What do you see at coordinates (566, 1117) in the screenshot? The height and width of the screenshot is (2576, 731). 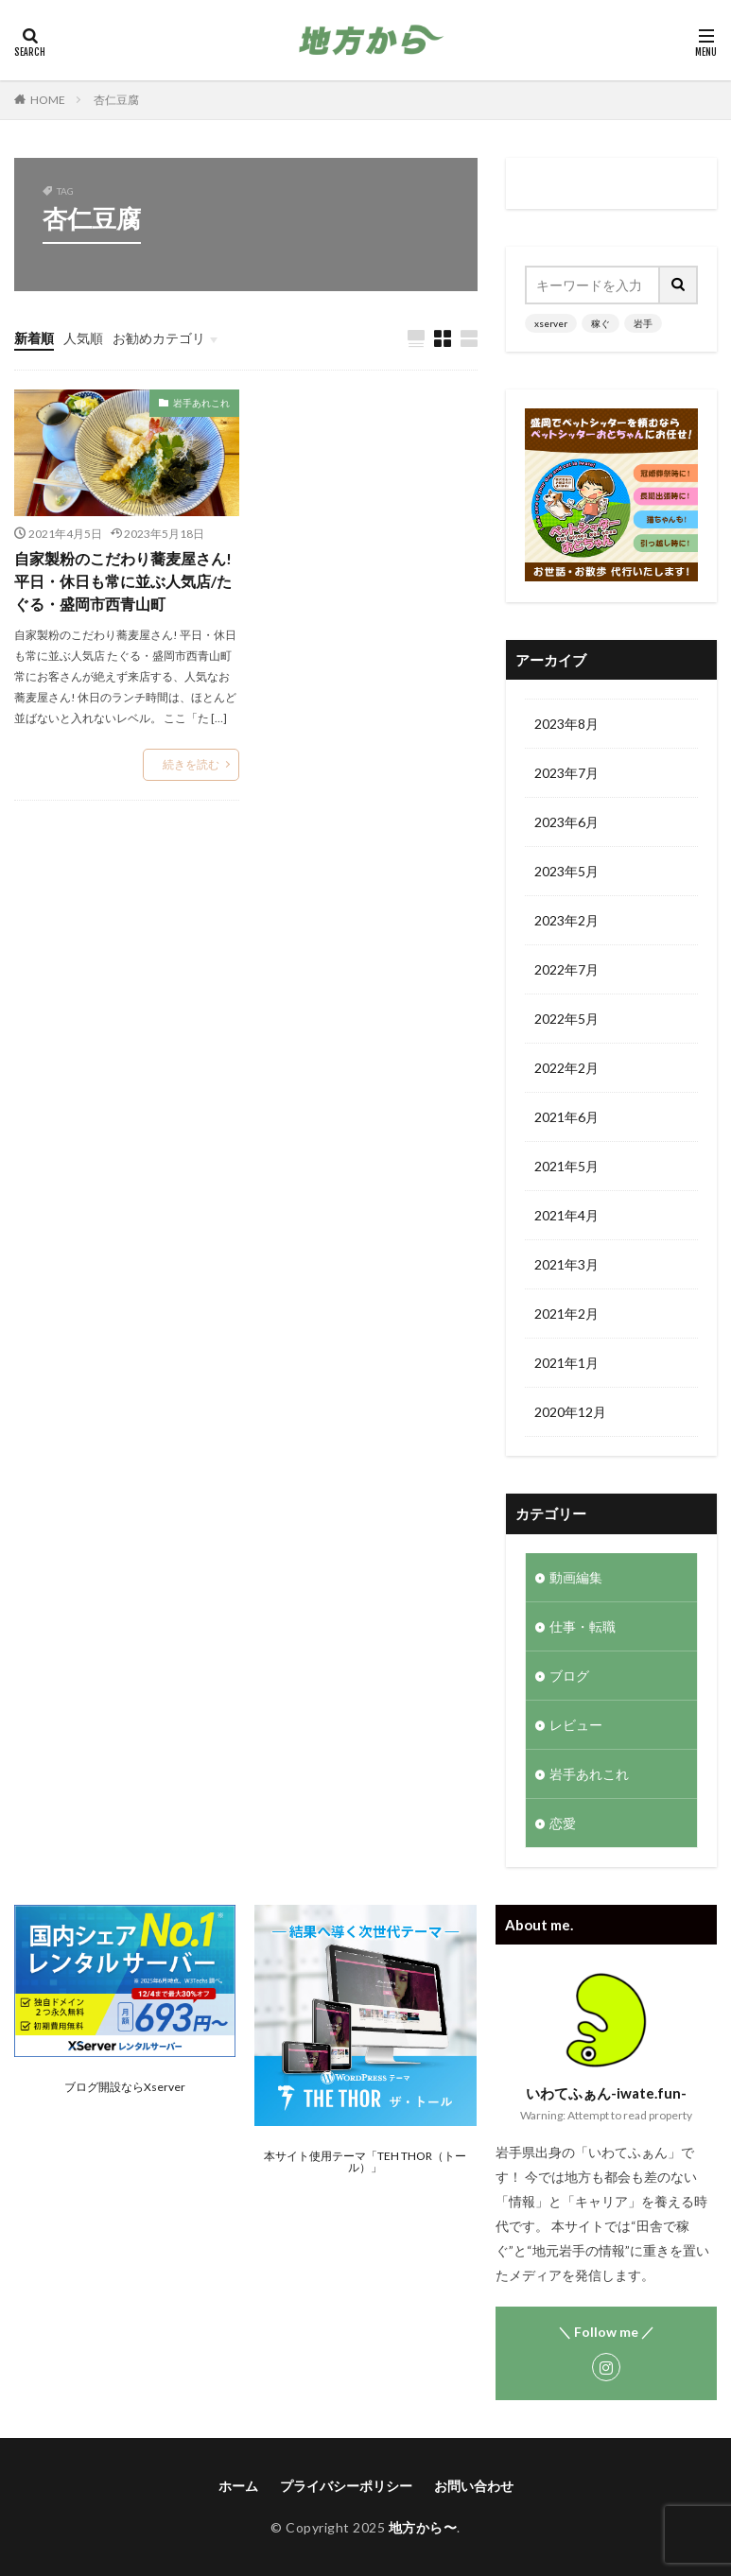 I see `2021年6月` at bounding box center [566, 1117].